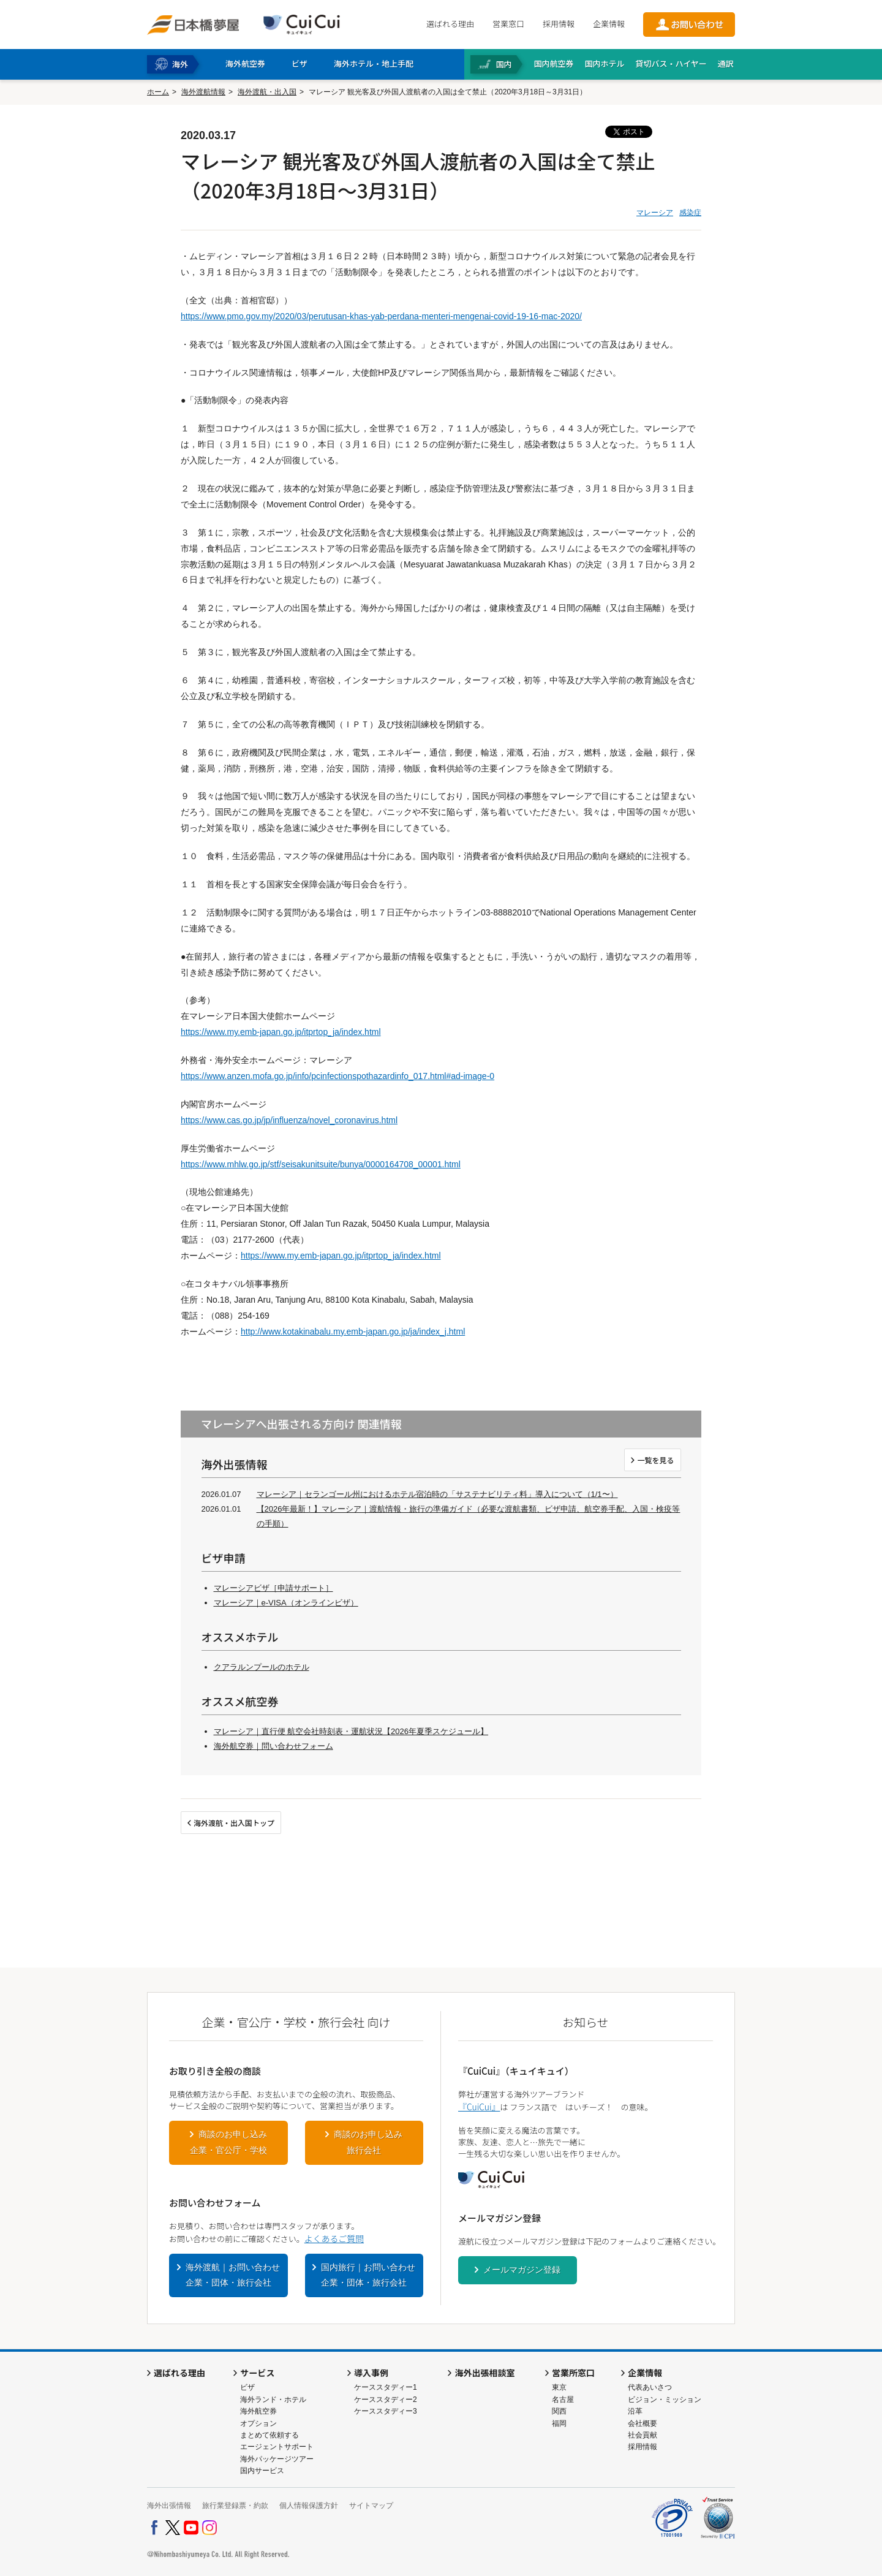  What do you see at coordinates (169, 2505) in the screenshot?
I see `海外出張情報` at bounding box center [169, 2505].